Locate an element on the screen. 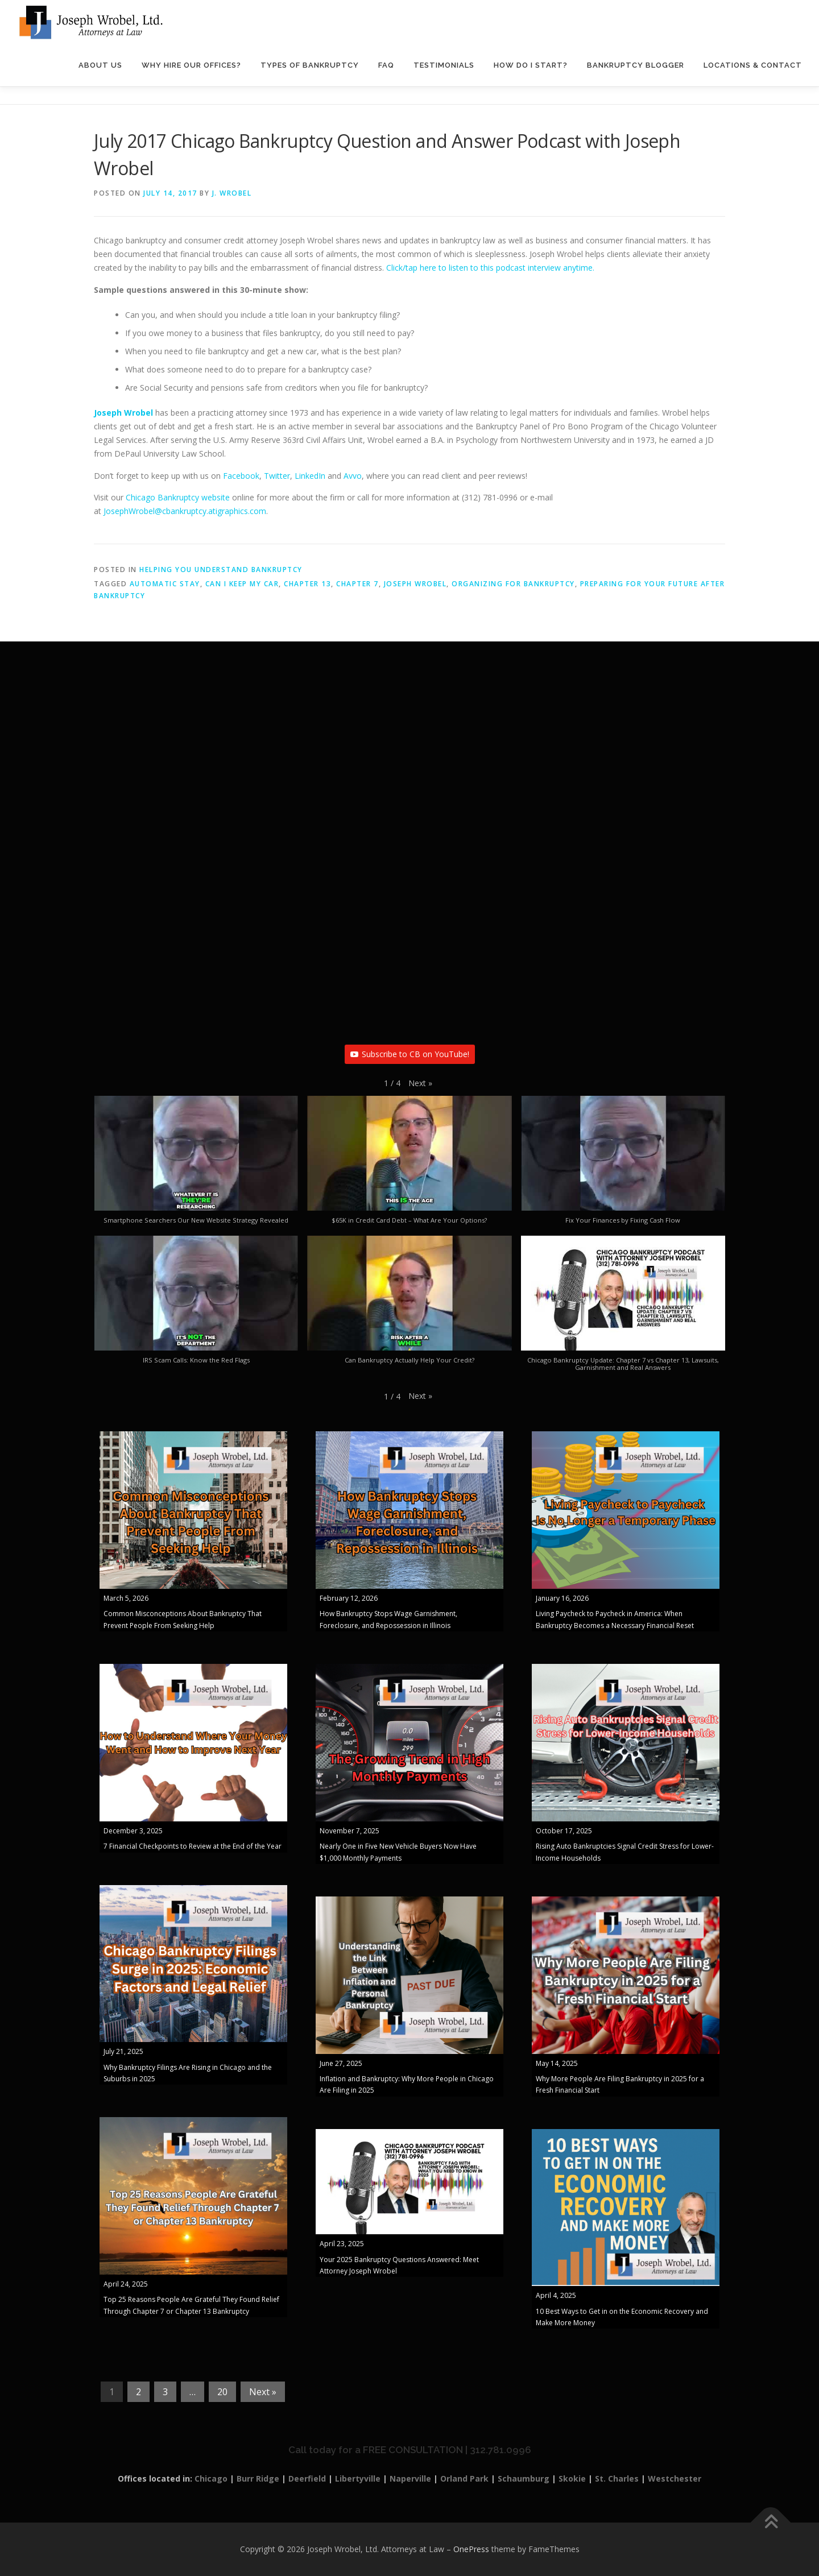 This screenshot has width=819, height=2576. Click/tap here to listen to this podcast interview anytime. is located at coordinates (490, 267).